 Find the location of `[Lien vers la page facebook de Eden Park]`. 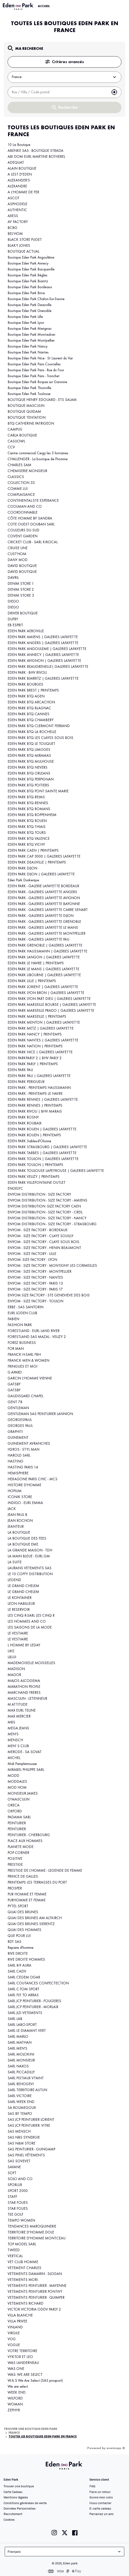

[Lien vers la page facebook de Eden Park] is located at coordinates (75, 2533).